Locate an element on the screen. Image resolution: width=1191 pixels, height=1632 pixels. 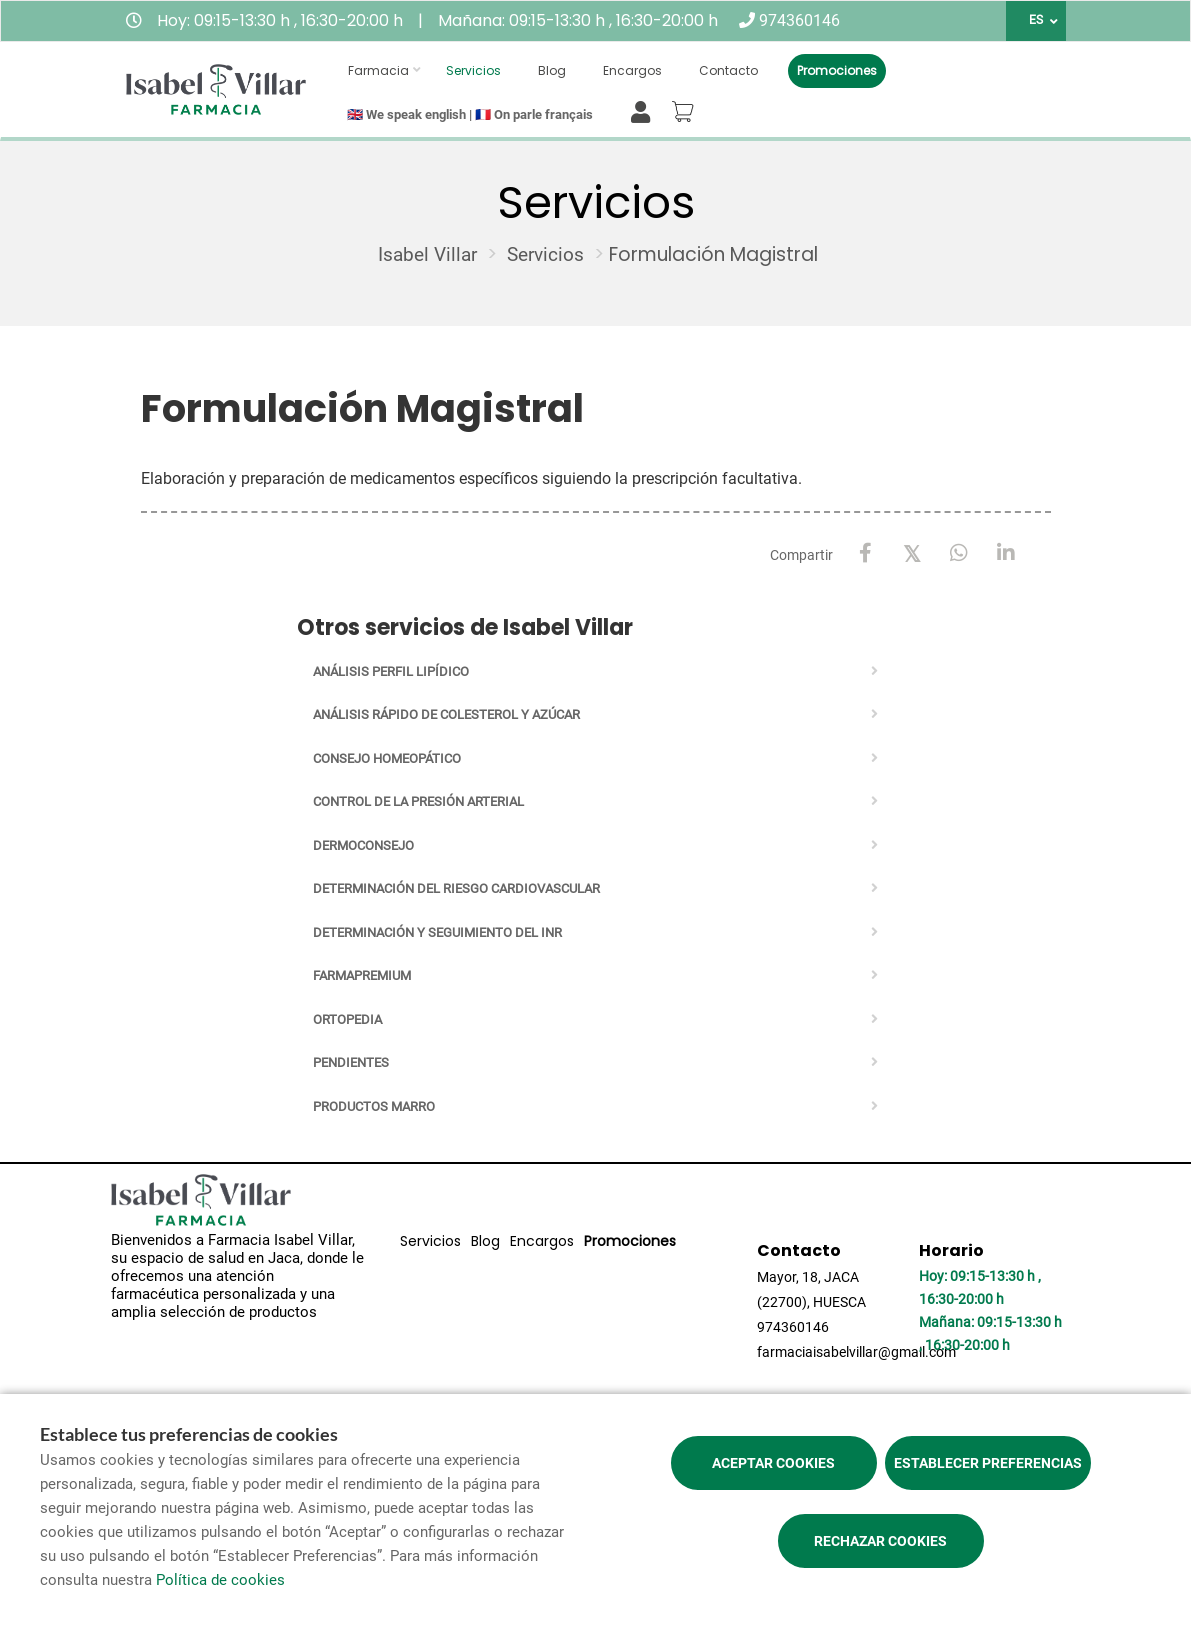
Establecer preferencias is located at coordinates (988, 1463).